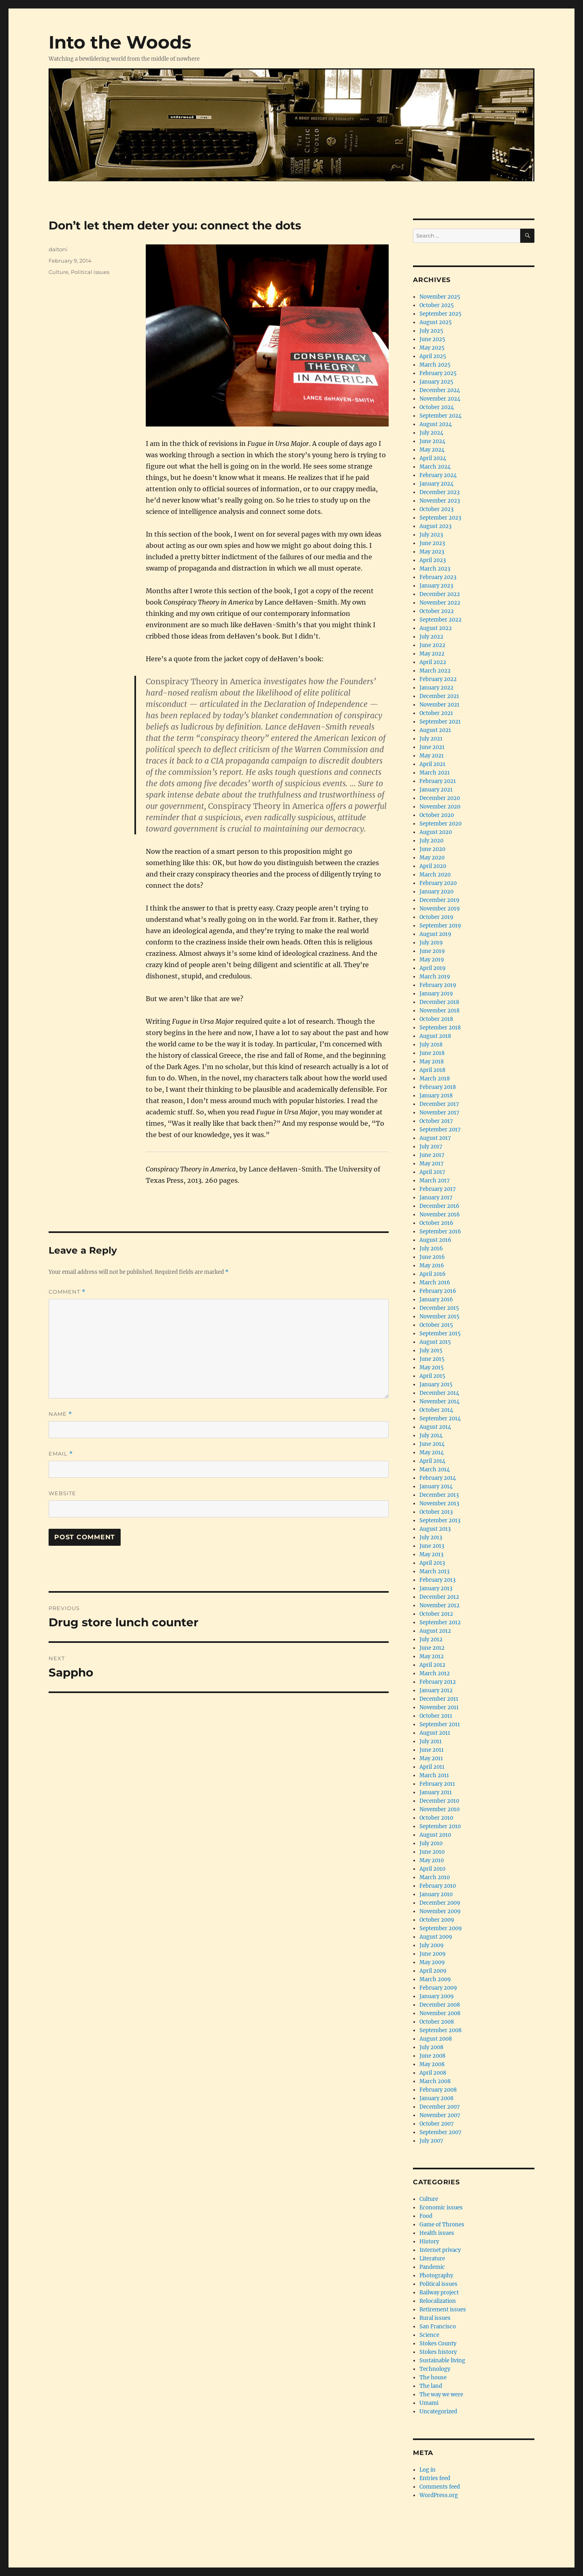  I want to click on November 2021, so click(439, 704).